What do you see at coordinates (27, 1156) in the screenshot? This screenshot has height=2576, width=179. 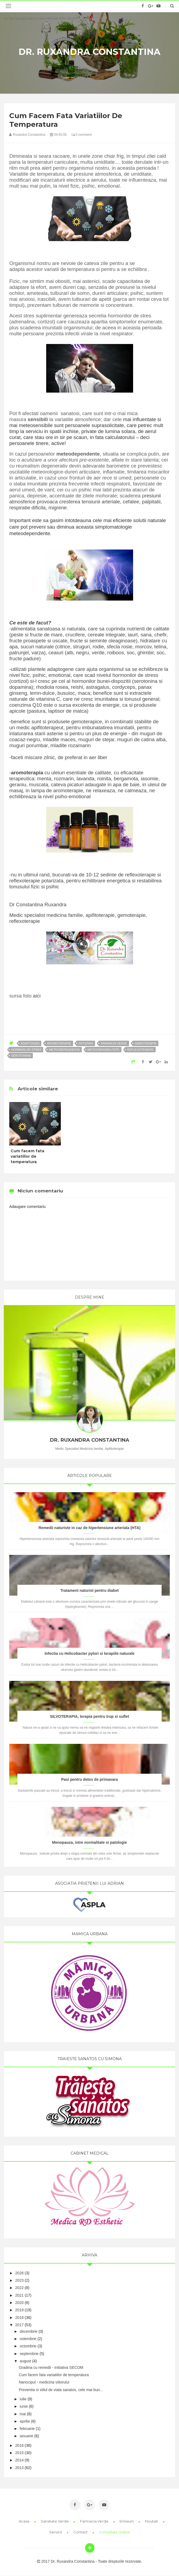 I see `Cum facem fata variatiilor de temperatura` at bounding box center [27, 1156].